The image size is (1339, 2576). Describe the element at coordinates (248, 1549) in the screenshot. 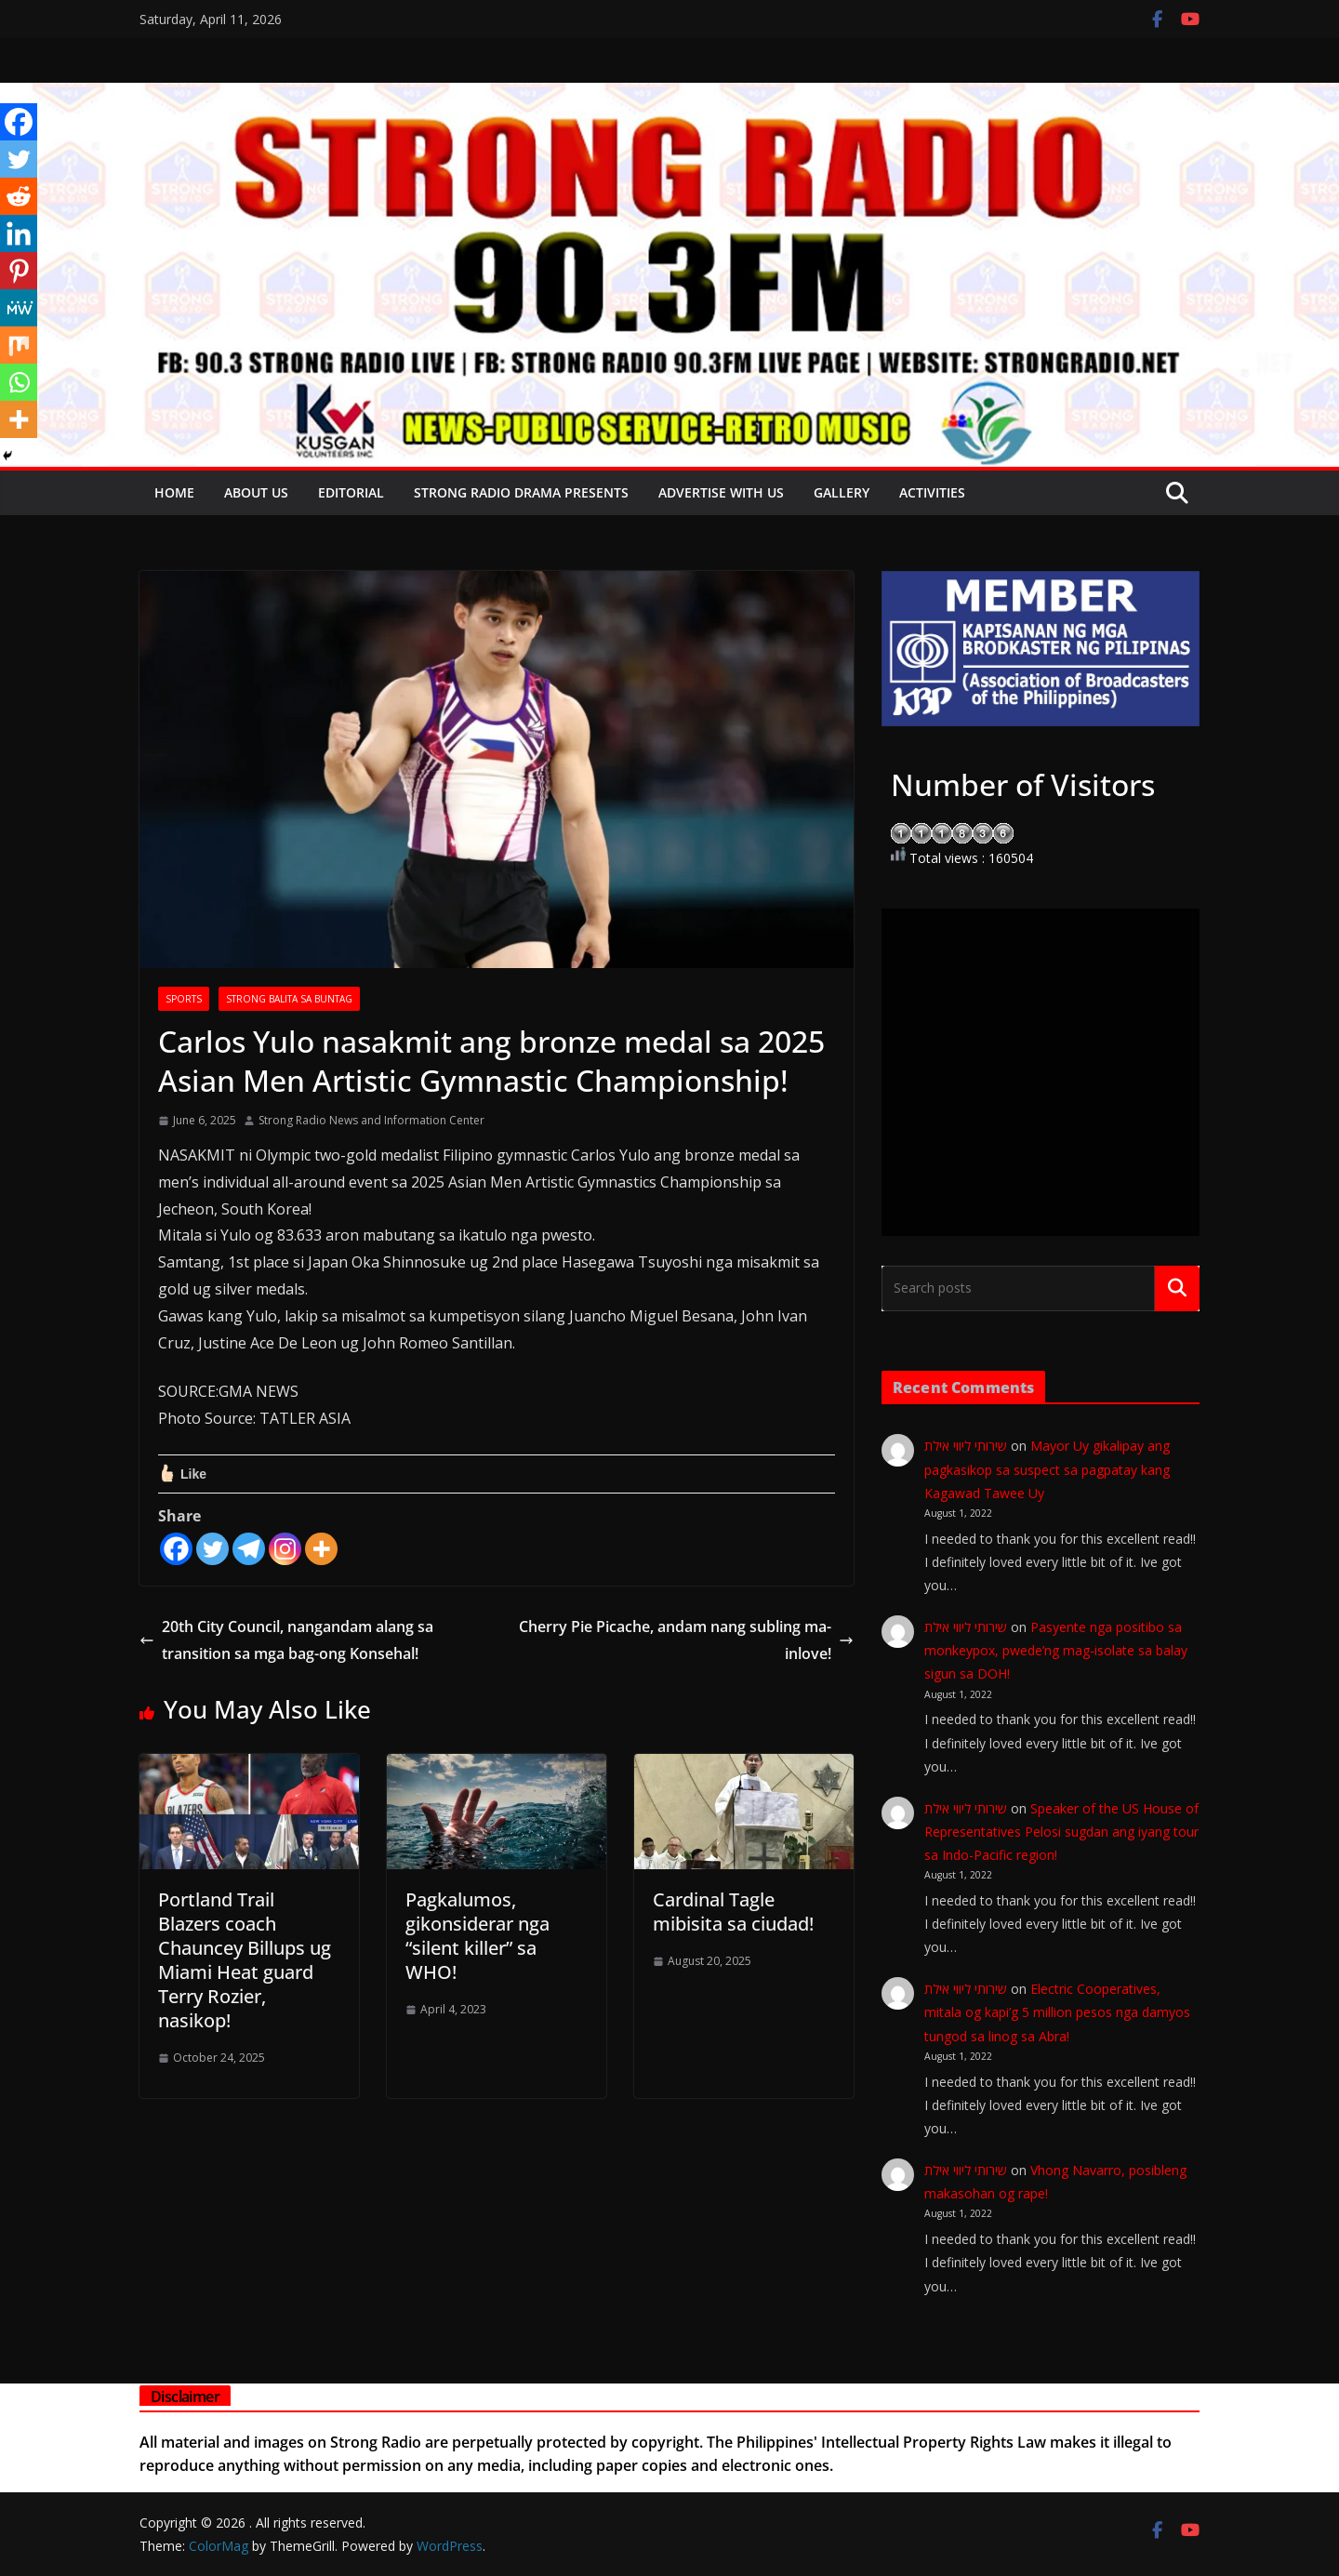

I see `[Telegram]` at that location.